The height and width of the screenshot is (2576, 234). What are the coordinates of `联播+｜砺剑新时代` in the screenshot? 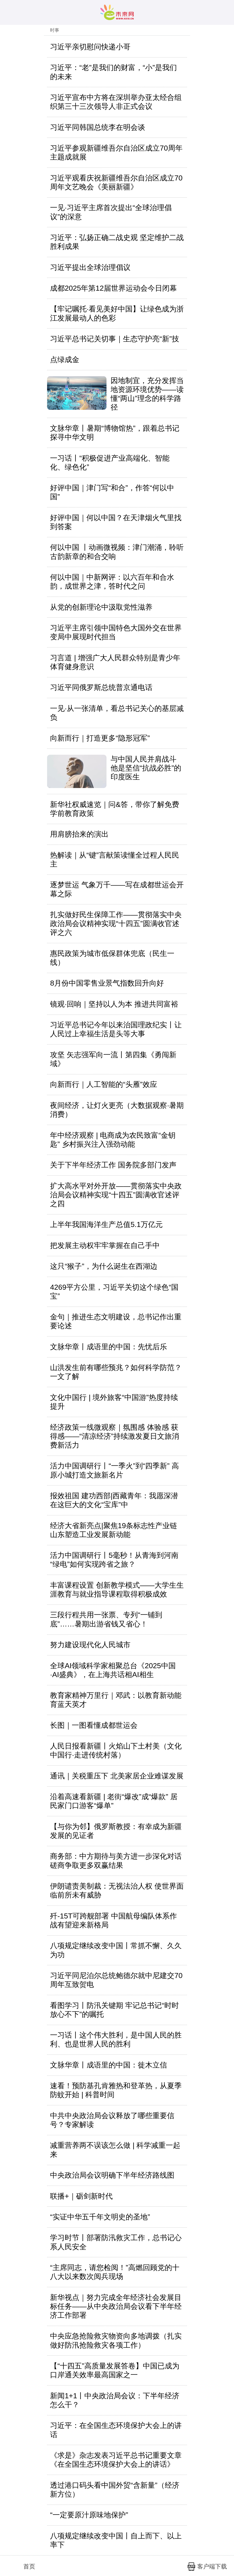 It's located at (81, 2196).